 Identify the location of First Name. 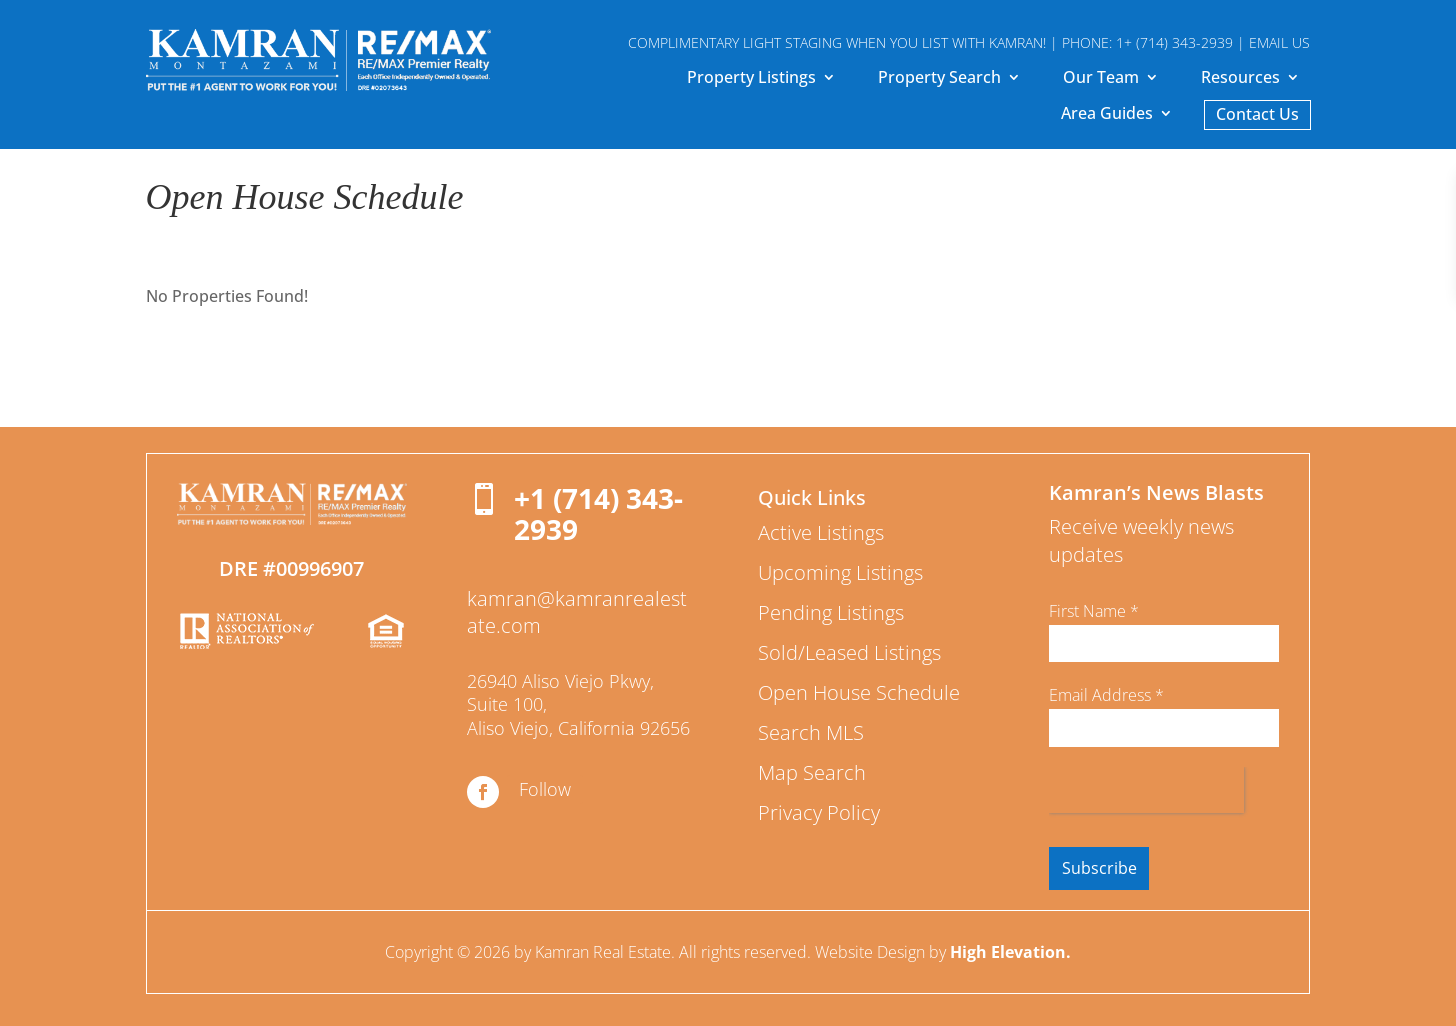
(1094, 611).